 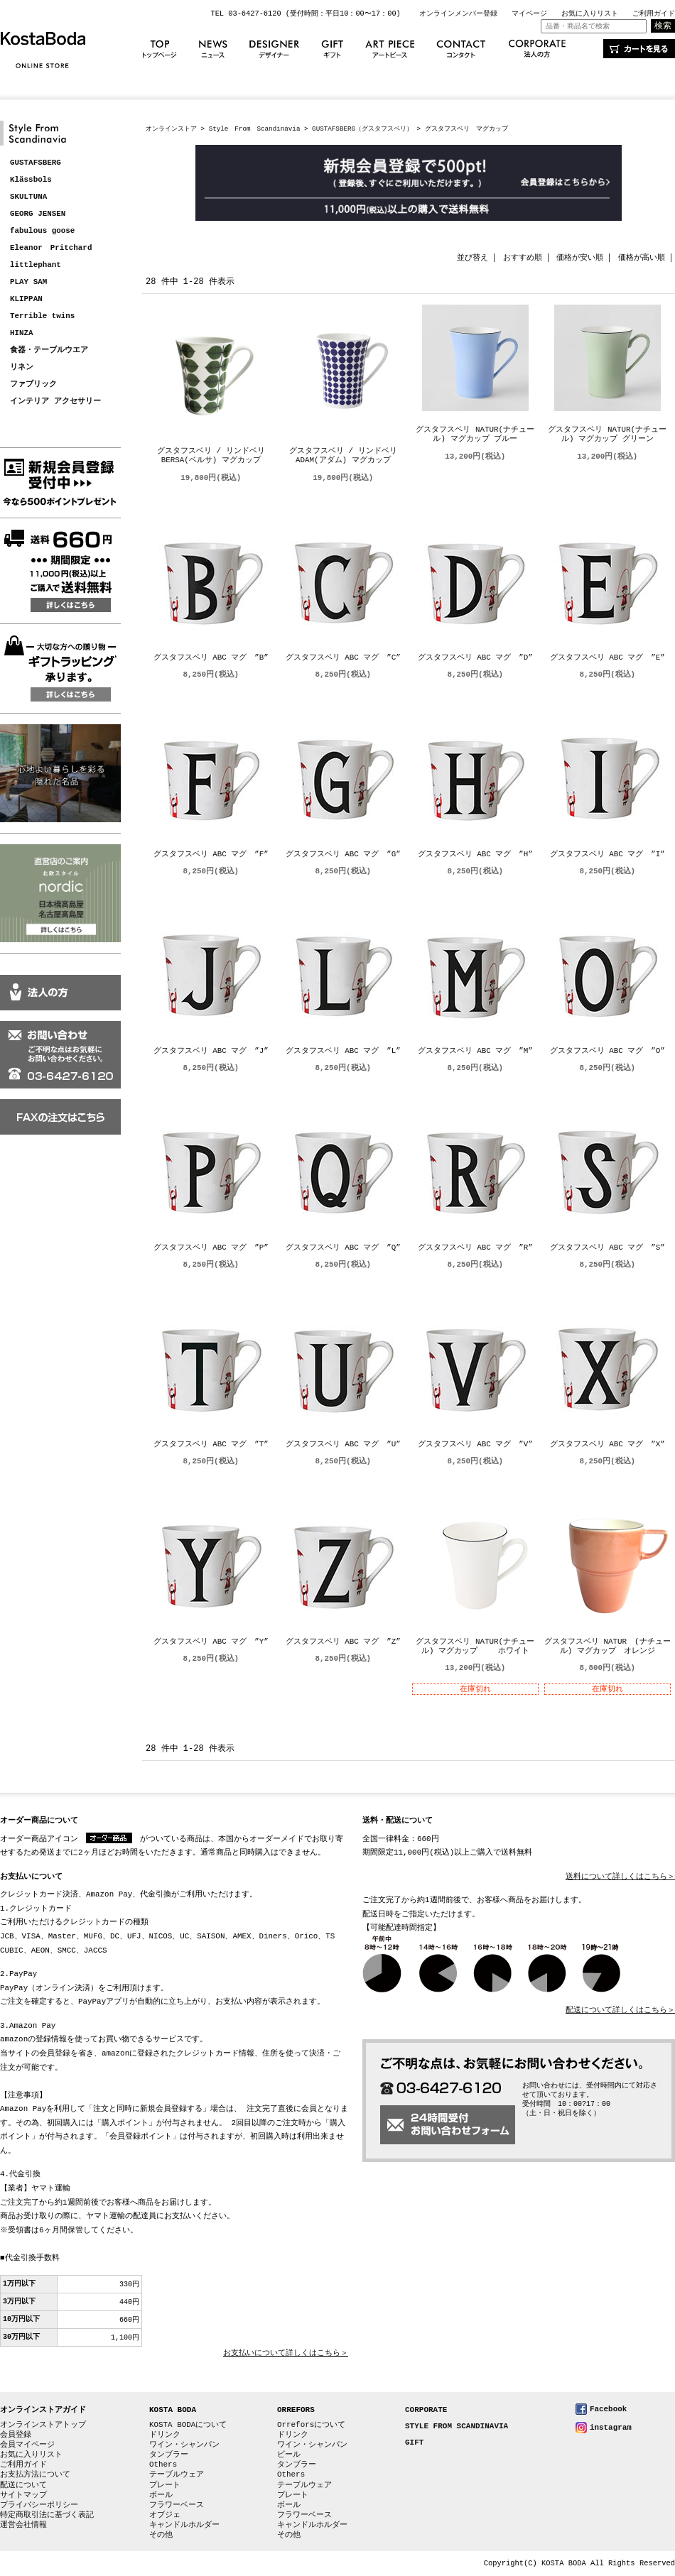 I want to click on お支払いについて詳しくはこちら＞, so click(x=285, y=2353).